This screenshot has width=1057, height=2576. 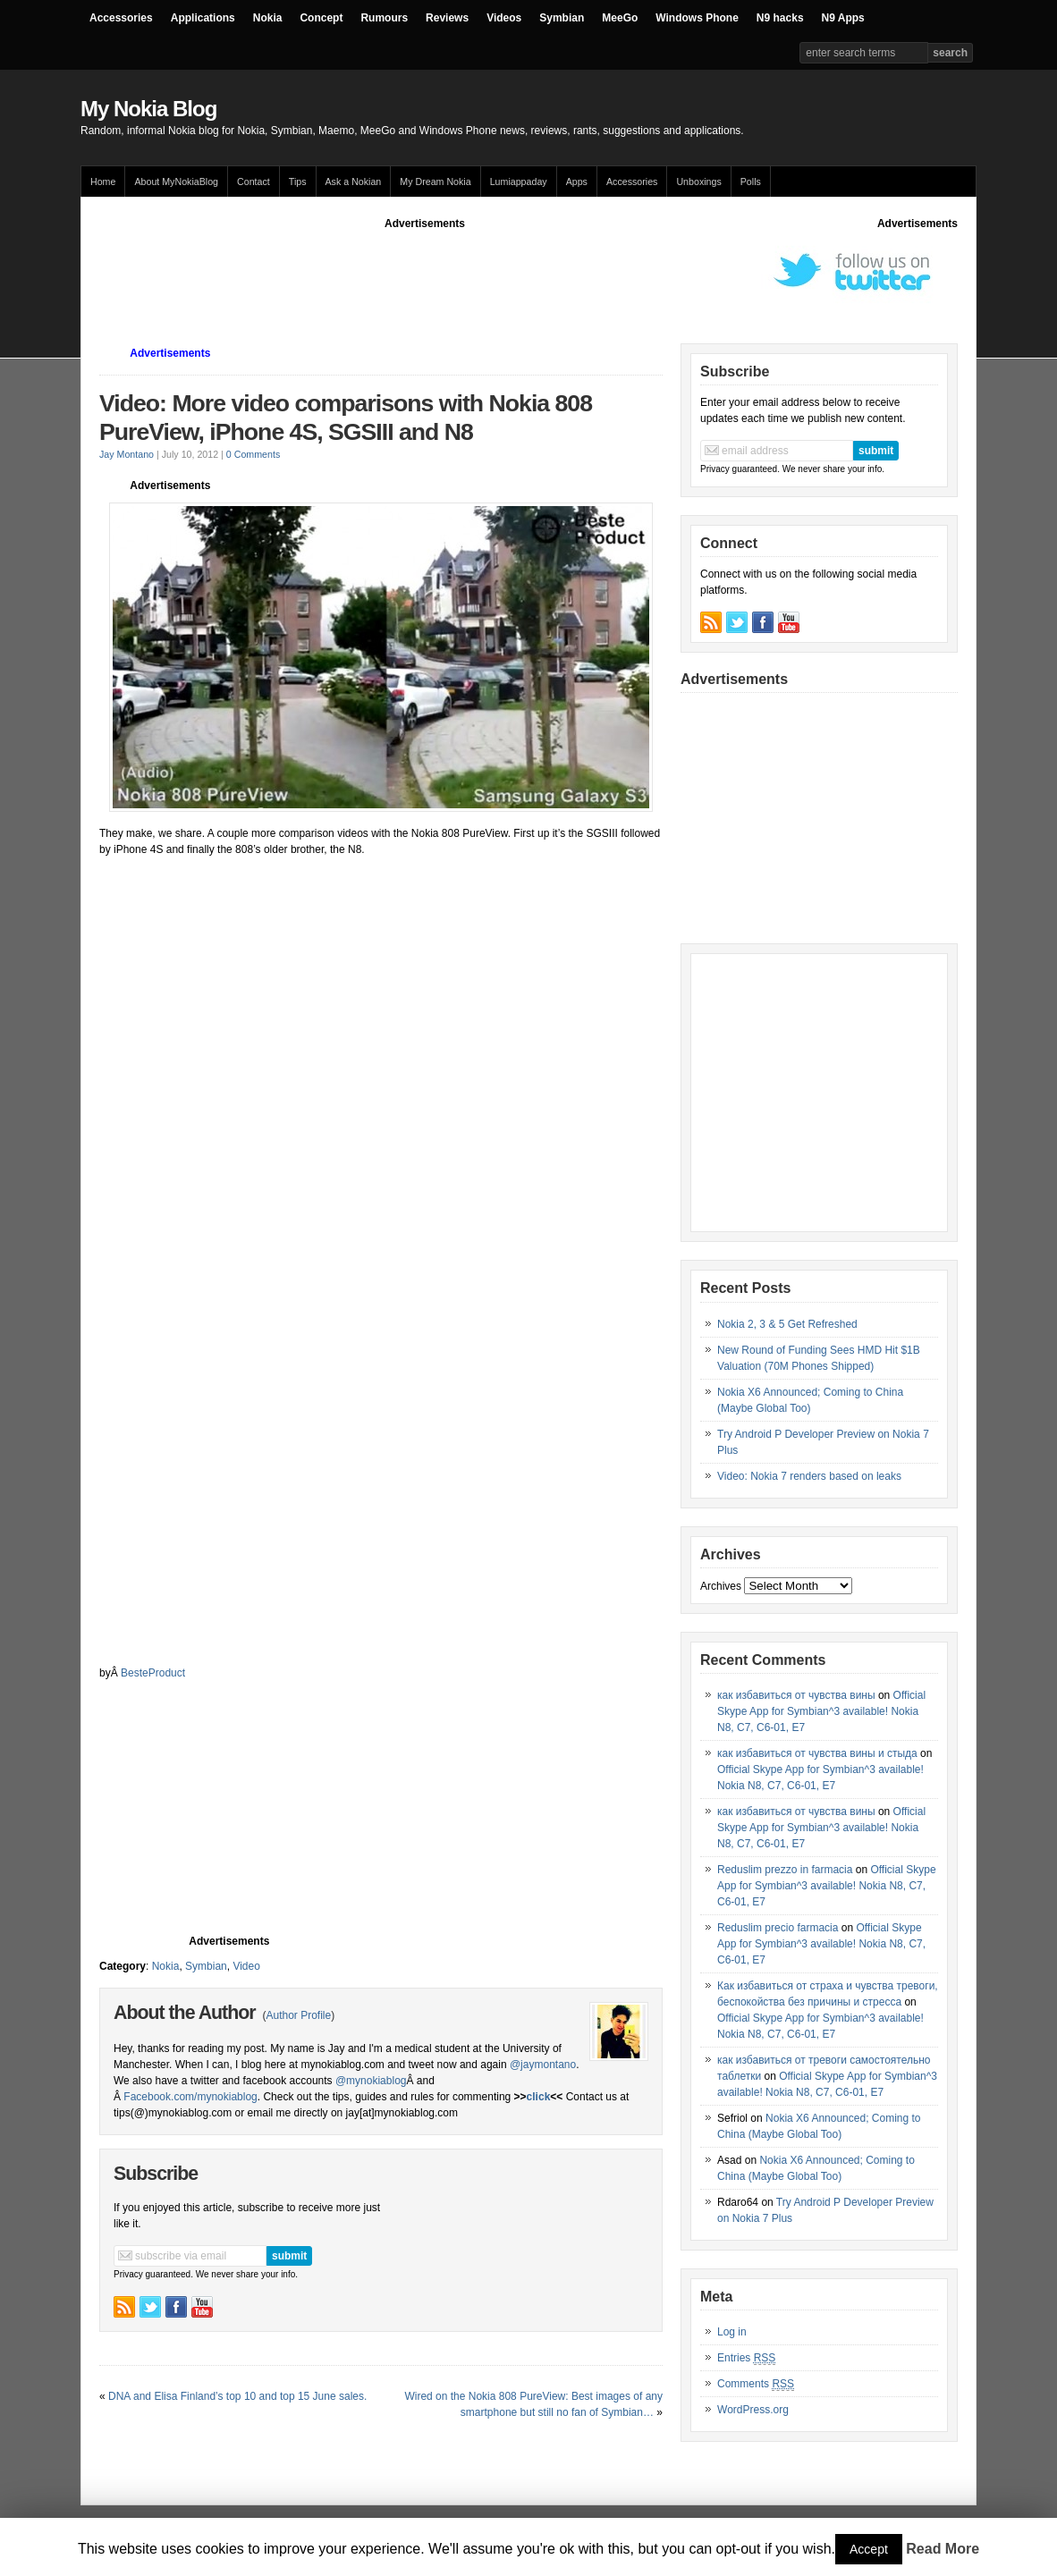 I want to click on Symbian, so click(x=561, y=18).